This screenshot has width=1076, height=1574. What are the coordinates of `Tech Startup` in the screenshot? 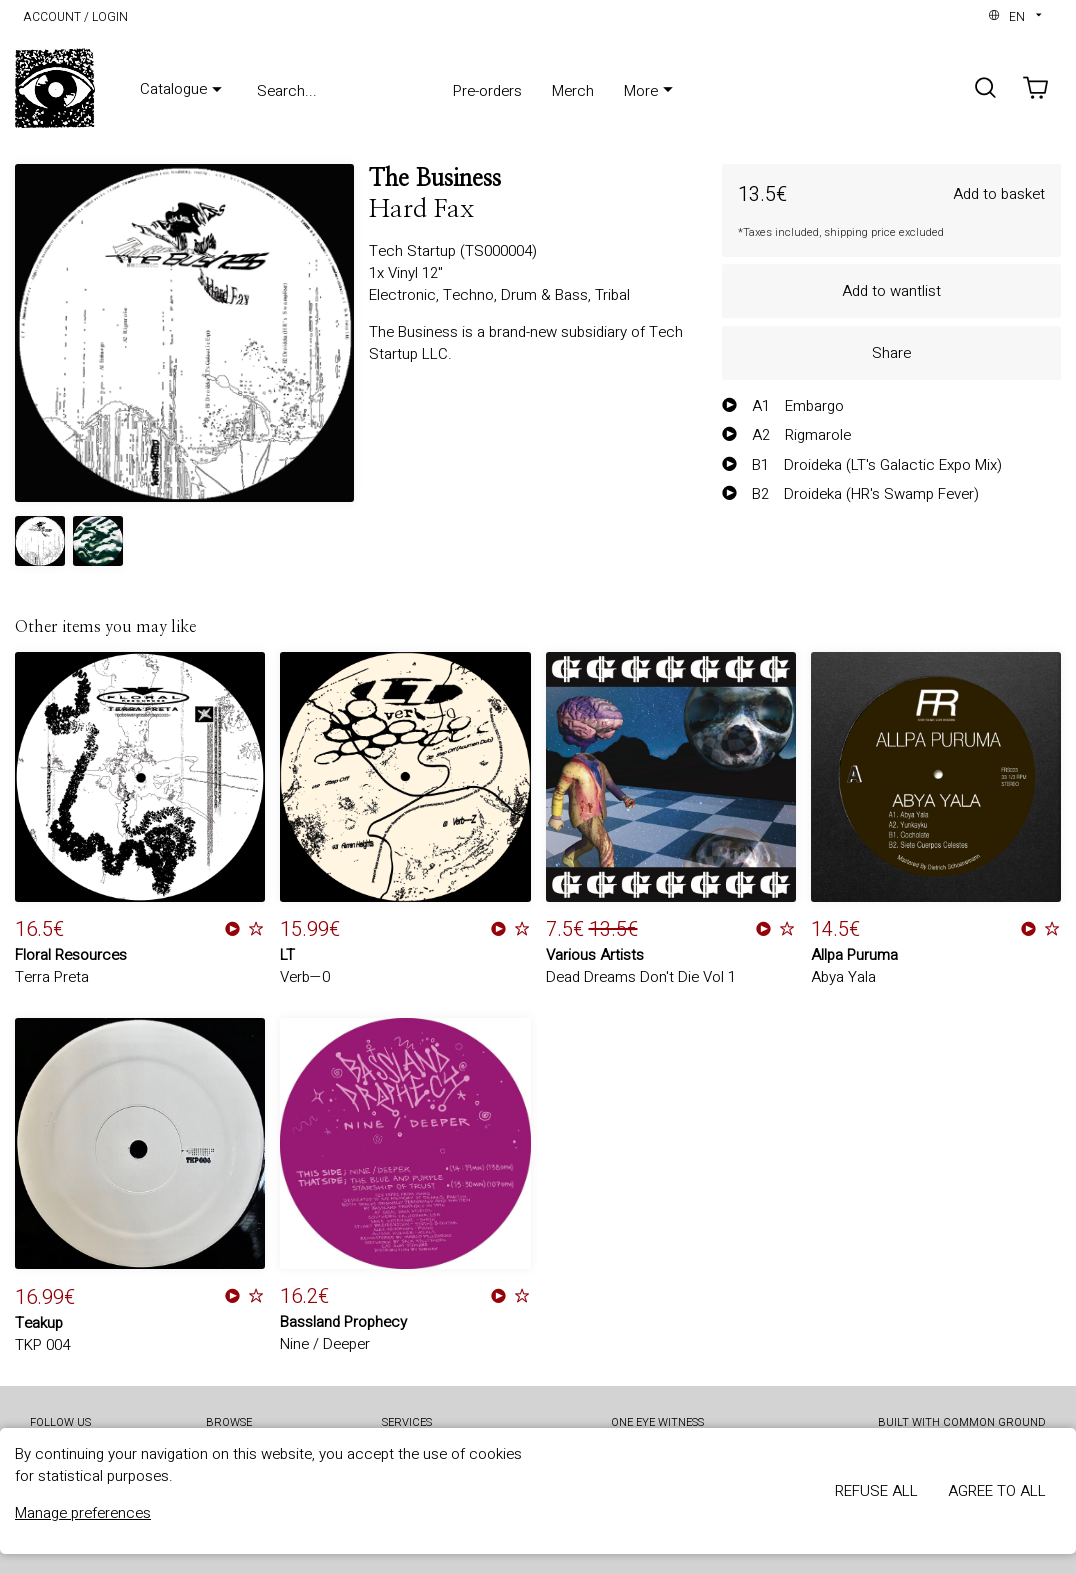 It's located at (414, 251).